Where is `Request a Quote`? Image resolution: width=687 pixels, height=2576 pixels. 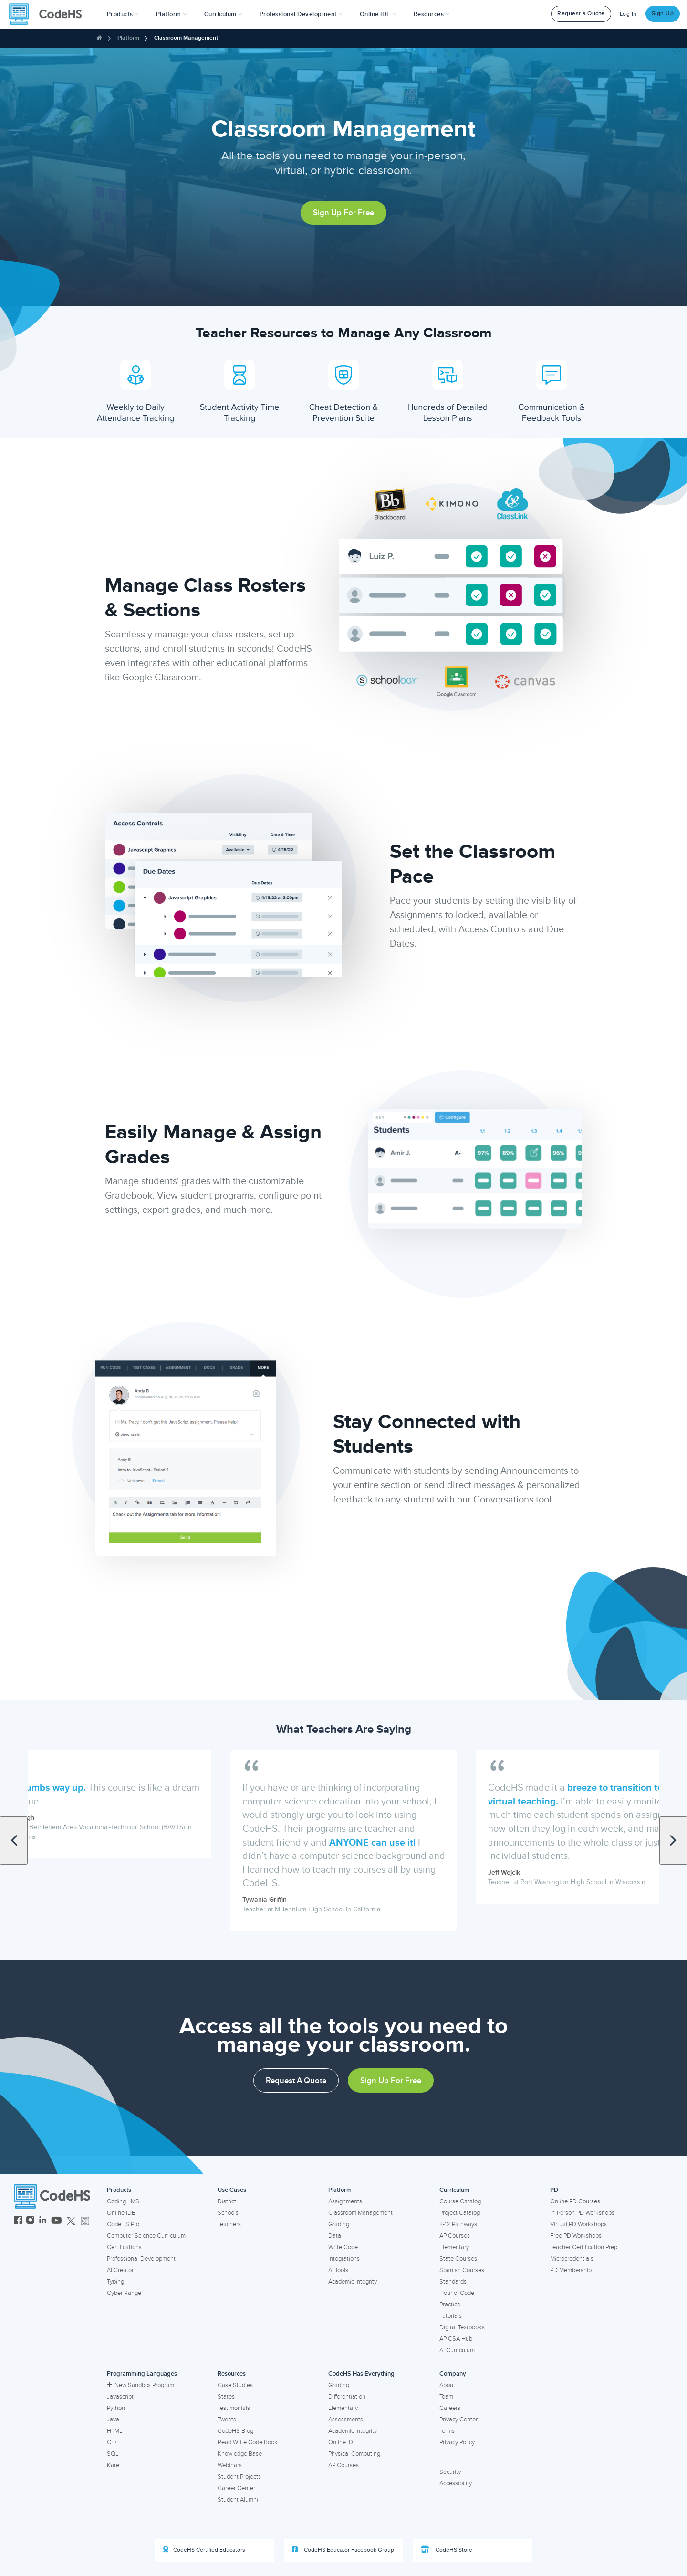
Request a Quote is located at coordinates (581, 13).